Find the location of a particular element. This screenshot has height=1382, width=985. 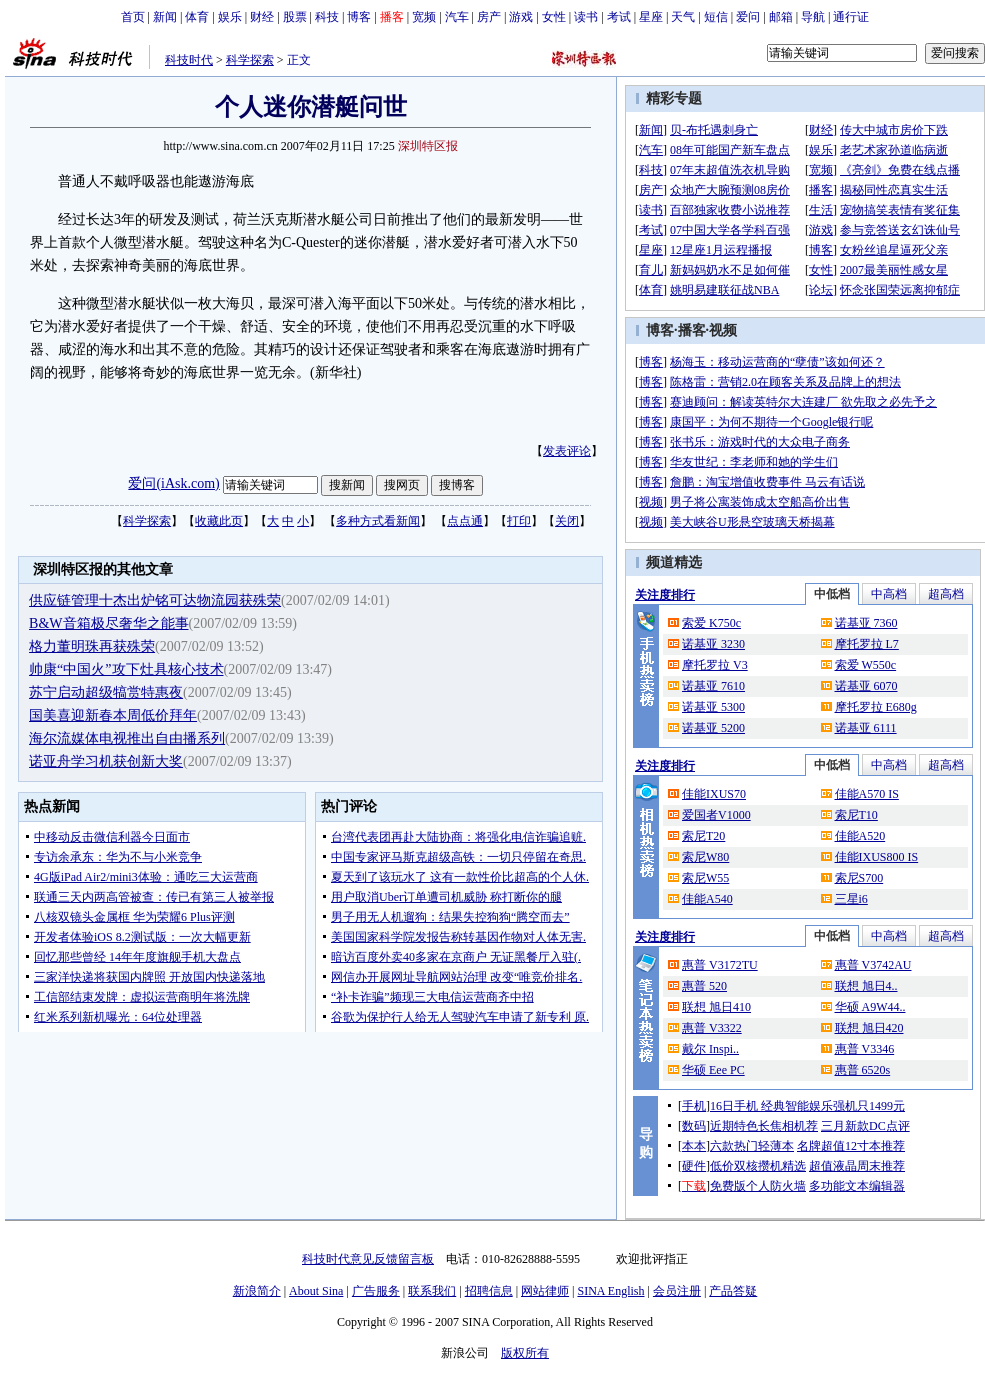

会员注册 is located at coordinates (677, 1291).